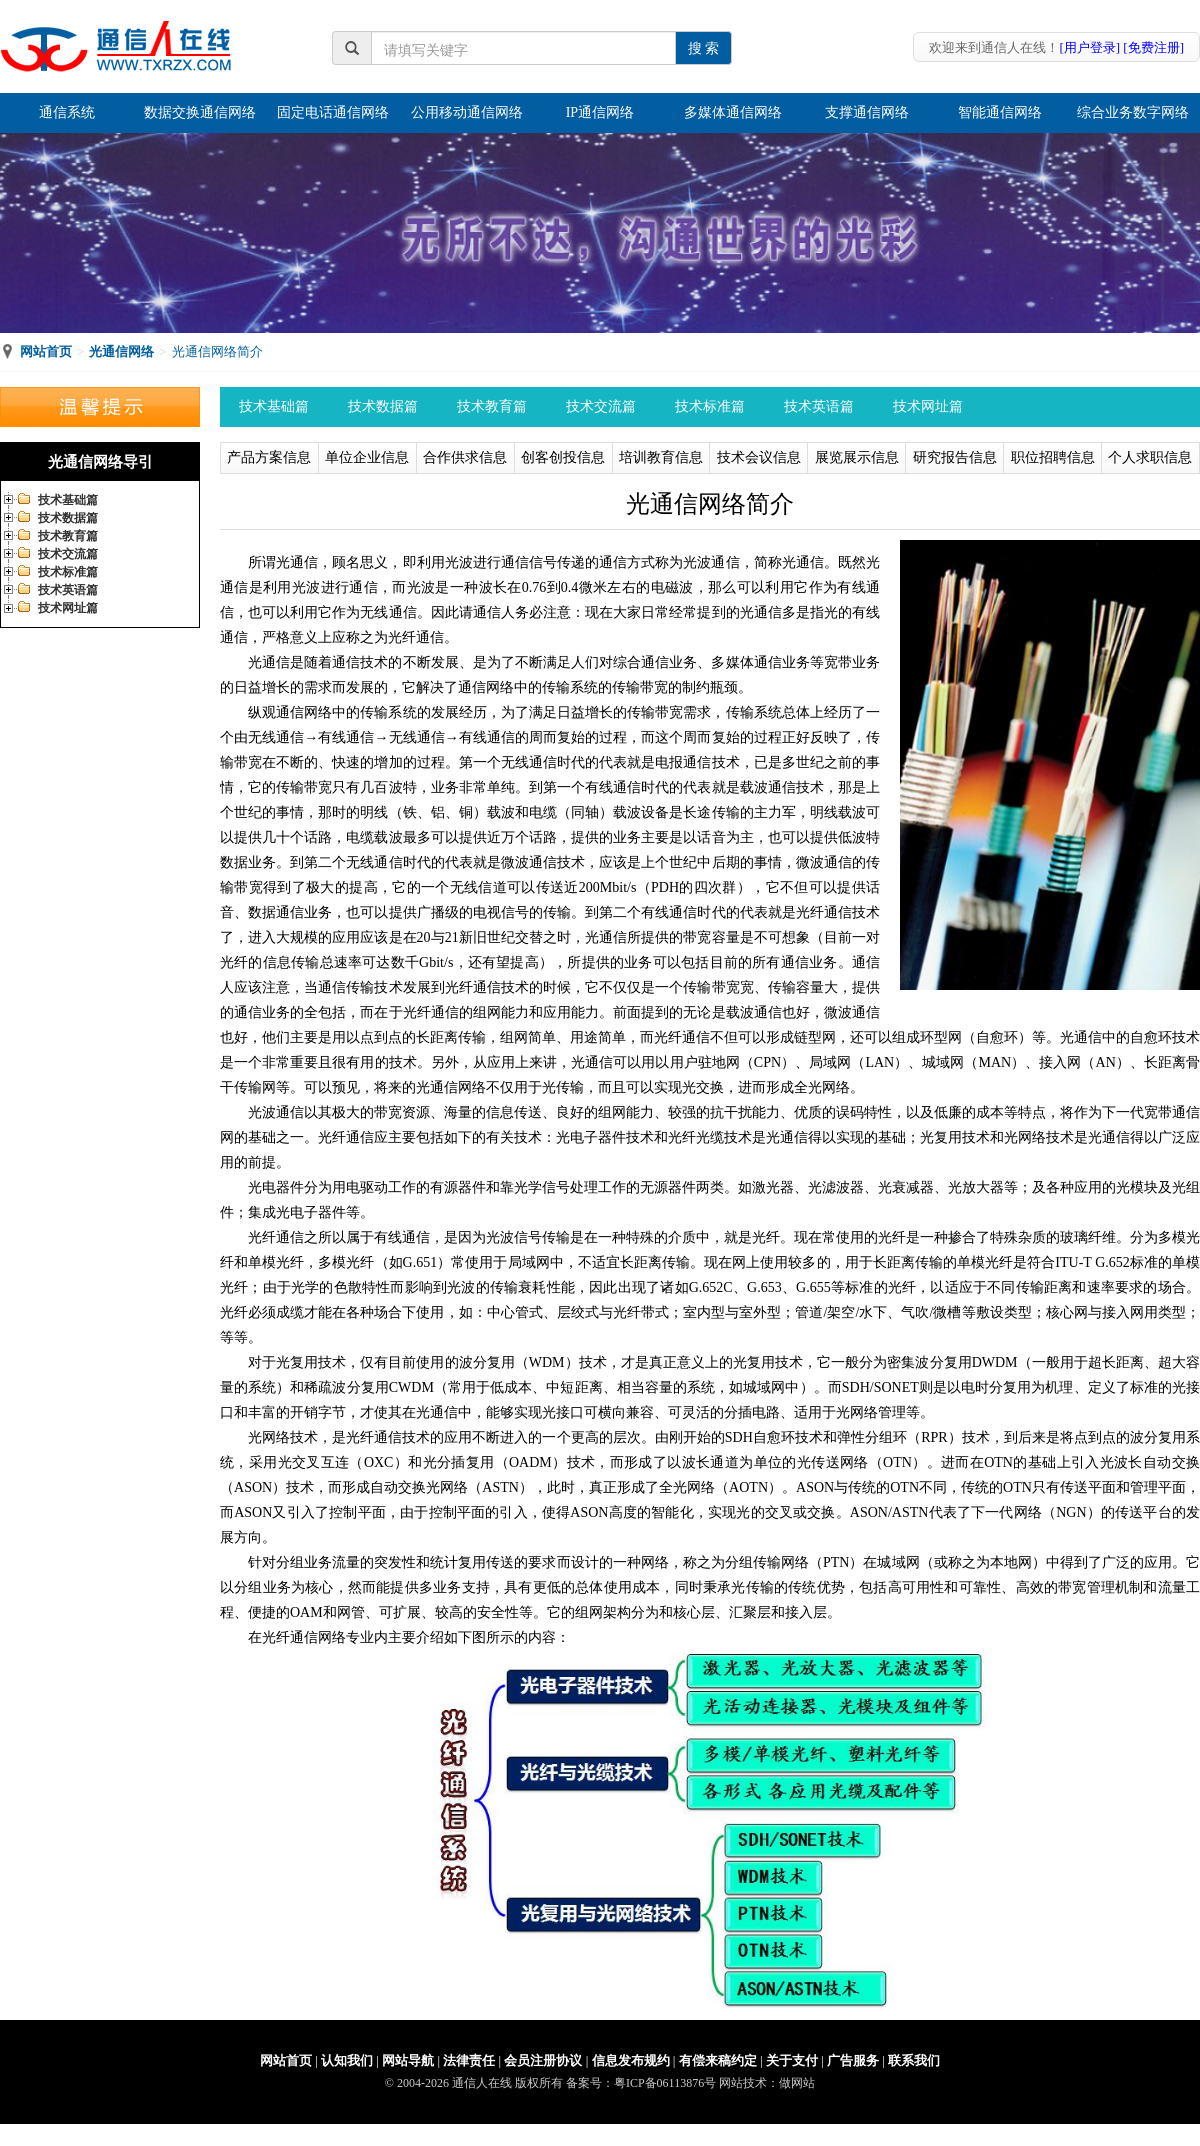 The width and height of the screenshot is (1200, 2146). Describe the element at coordinates (665, 2083) in the screenshot. I see `粤ICP备06113876号` at that location.